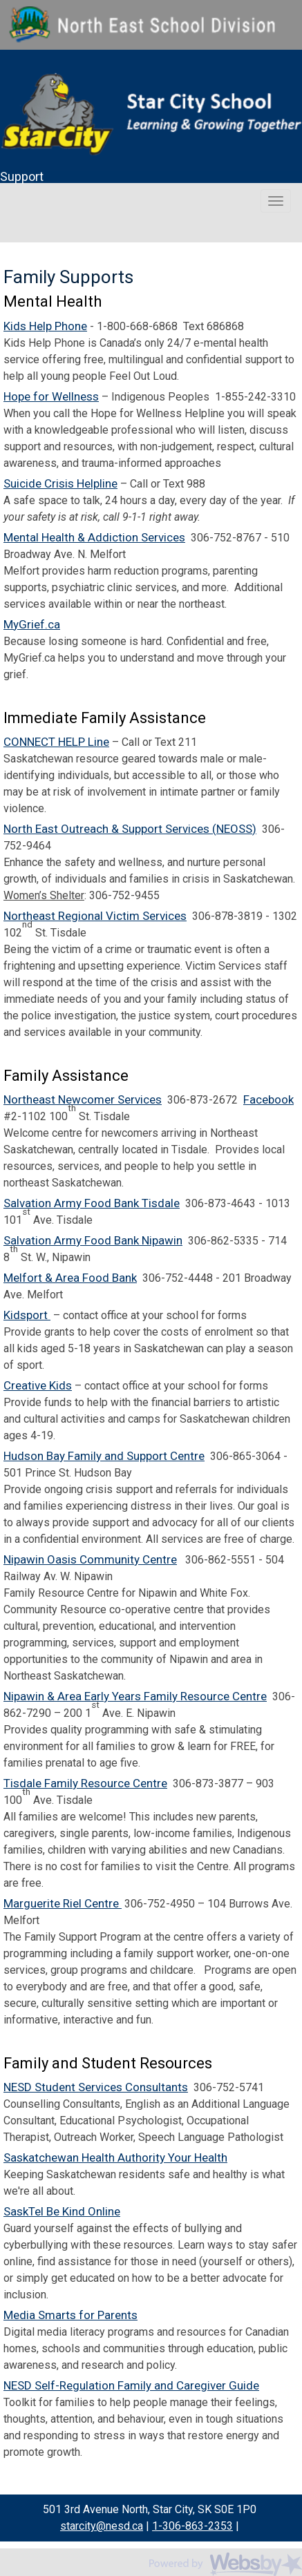 The height and width of the screenshot is (2576, 302). Describe the element at coordinates (135, 1696) in the screenshot. I see `Nipawin & Area Early Years Family Resource Centre` at that location.